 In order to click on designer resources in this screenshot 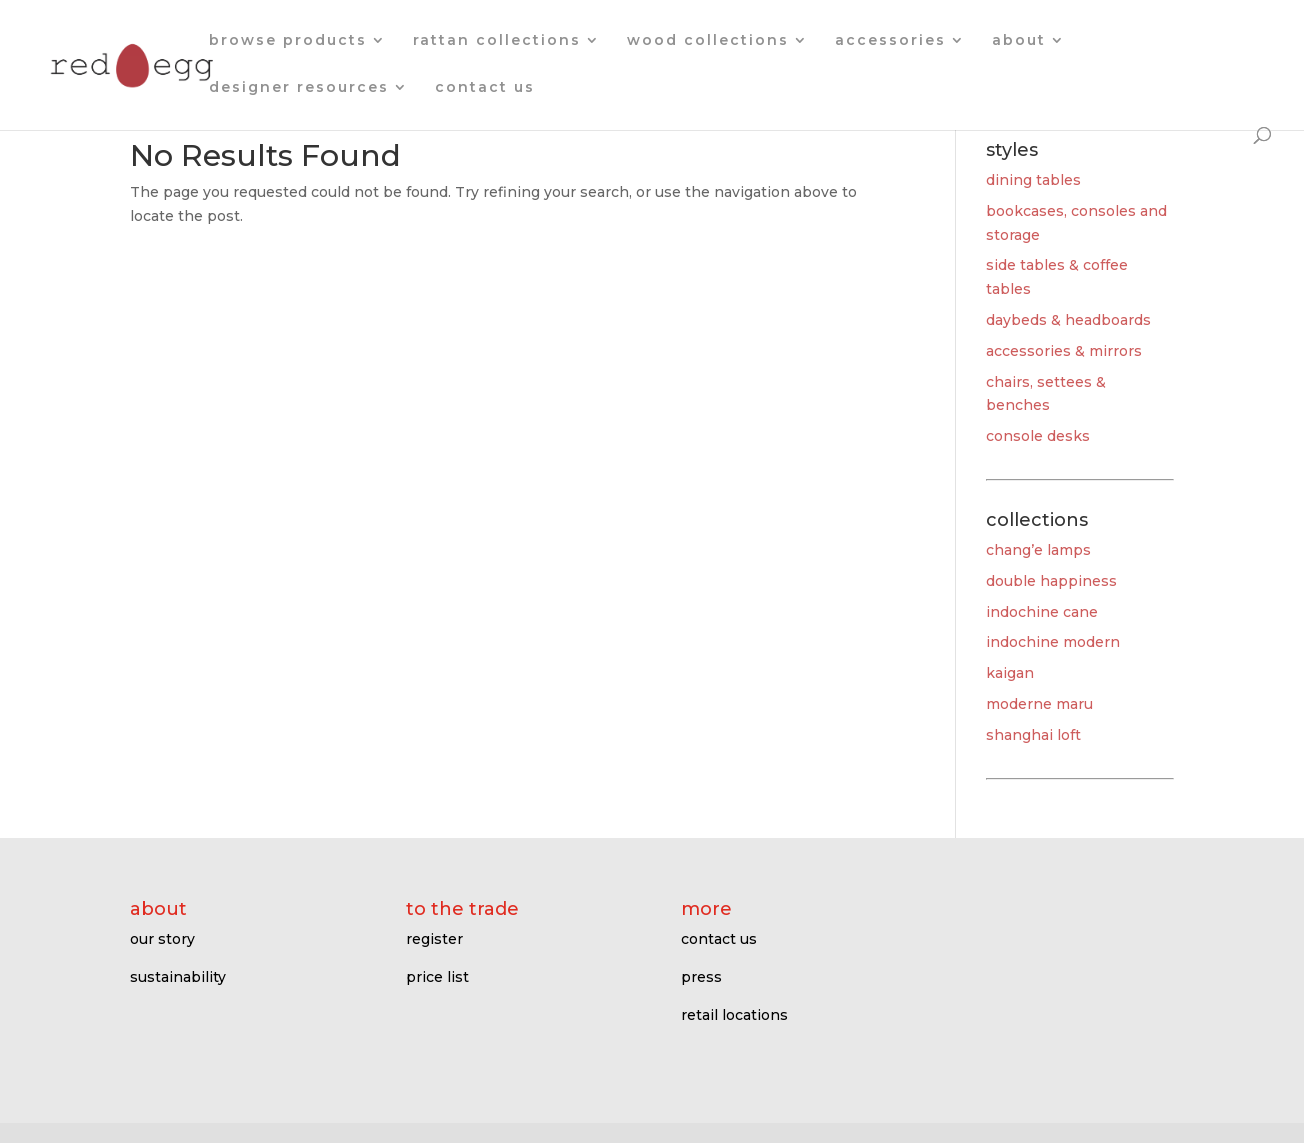, I will do `click(299, 88)`.